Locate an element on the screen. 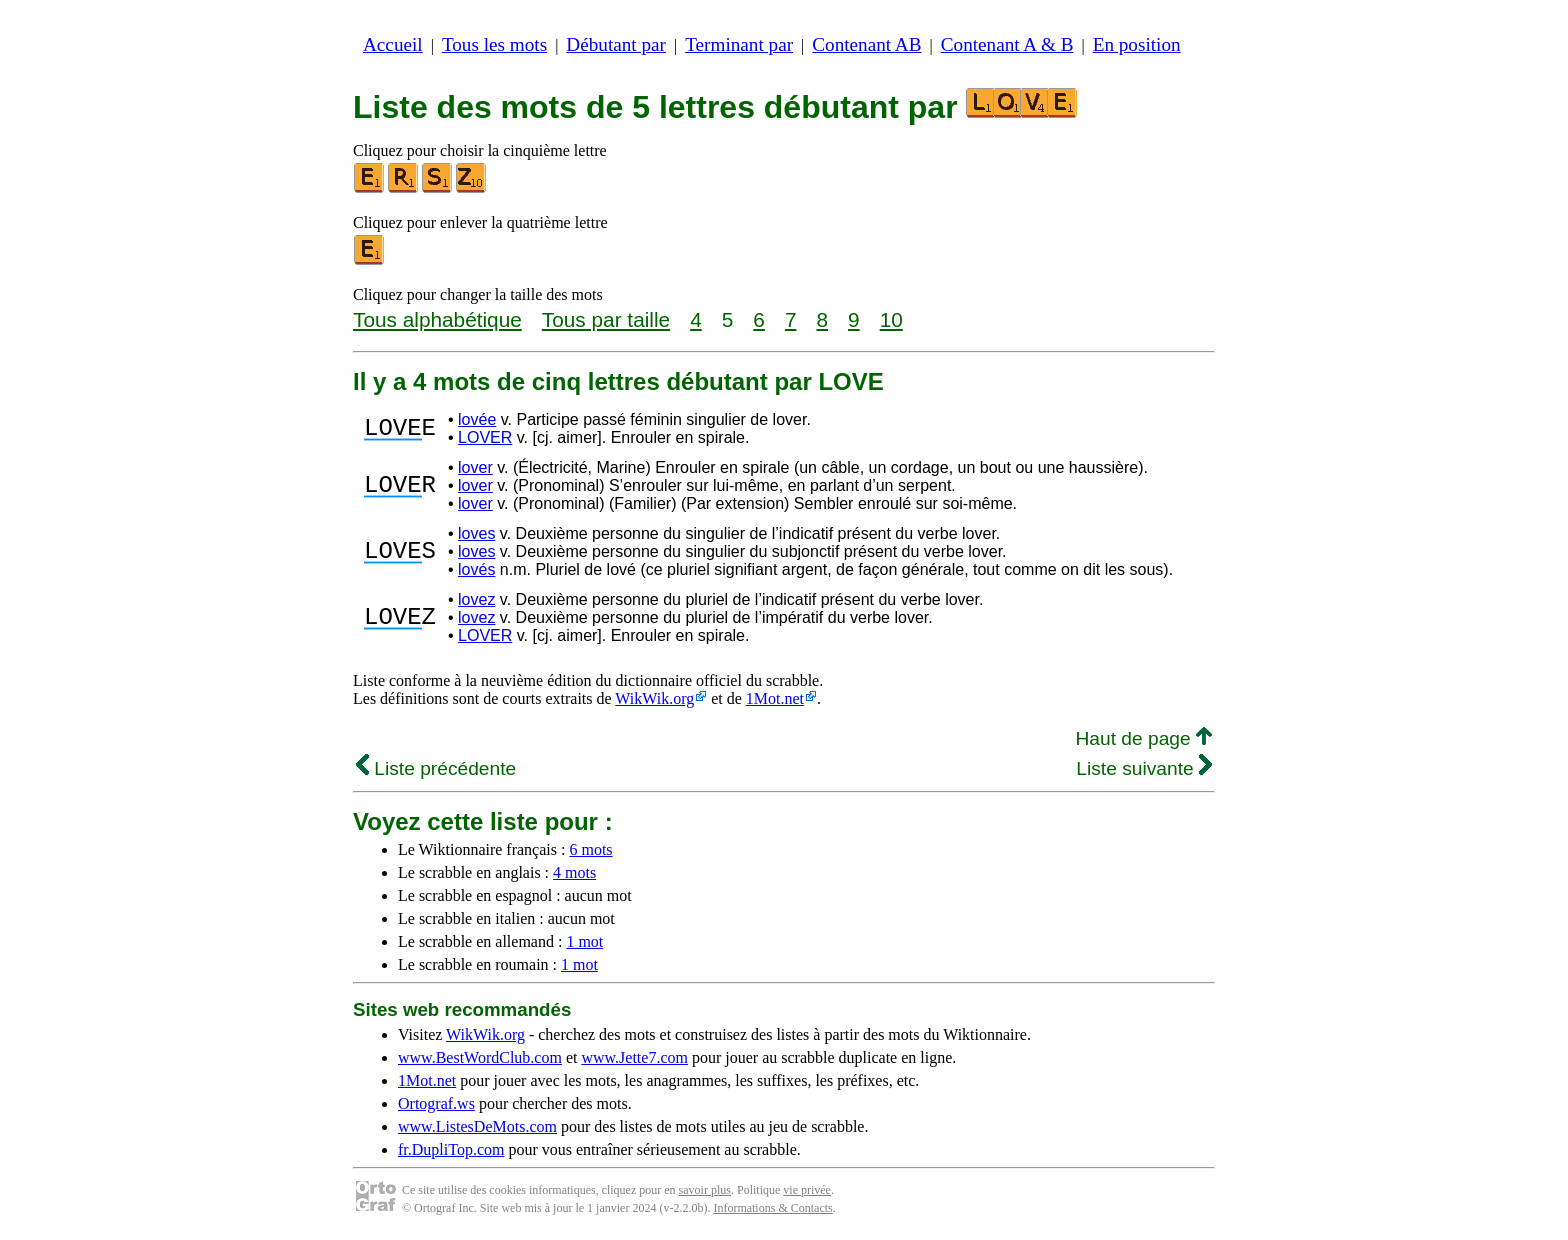 This screenshot has height=1240, width=1568. 6 mots is located at coordinates (590, 849).